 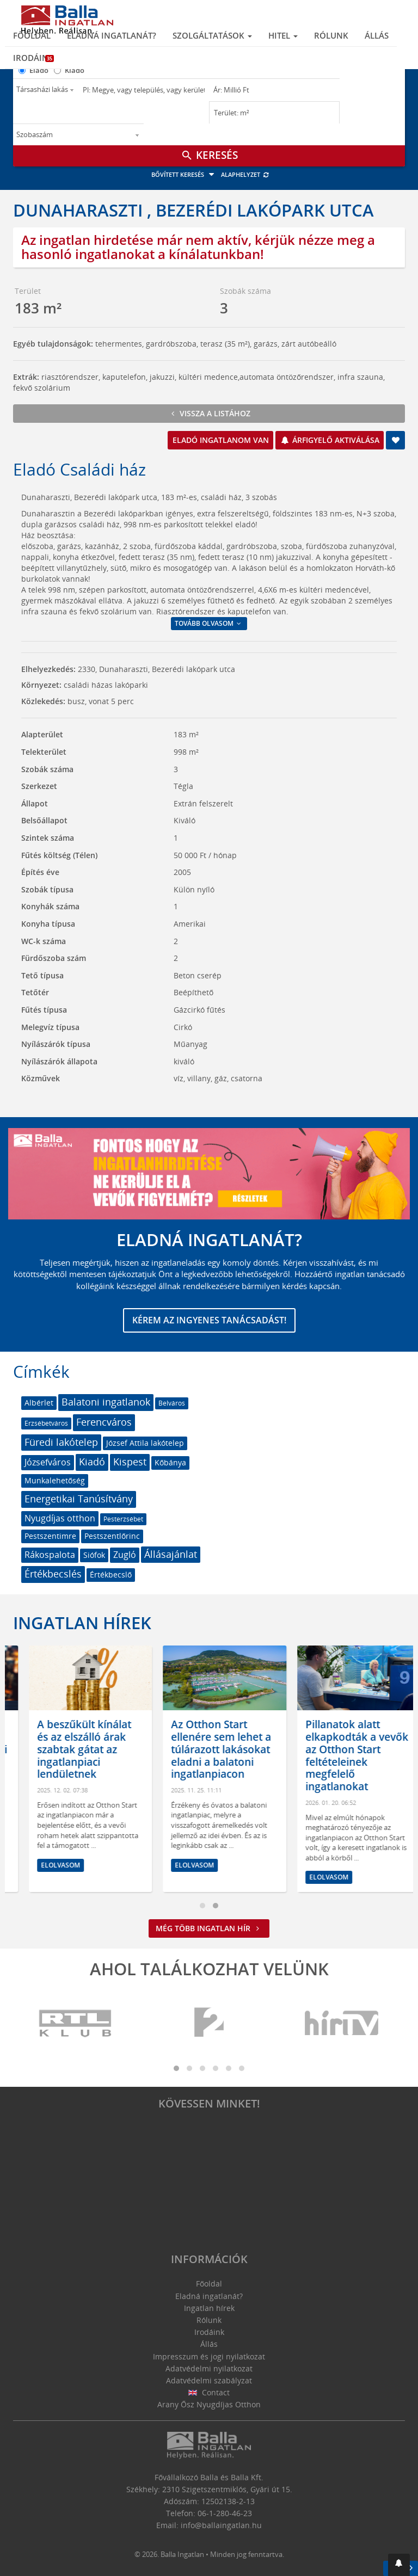 I want to click on Ferencváros, so click(x=104, y=1421).